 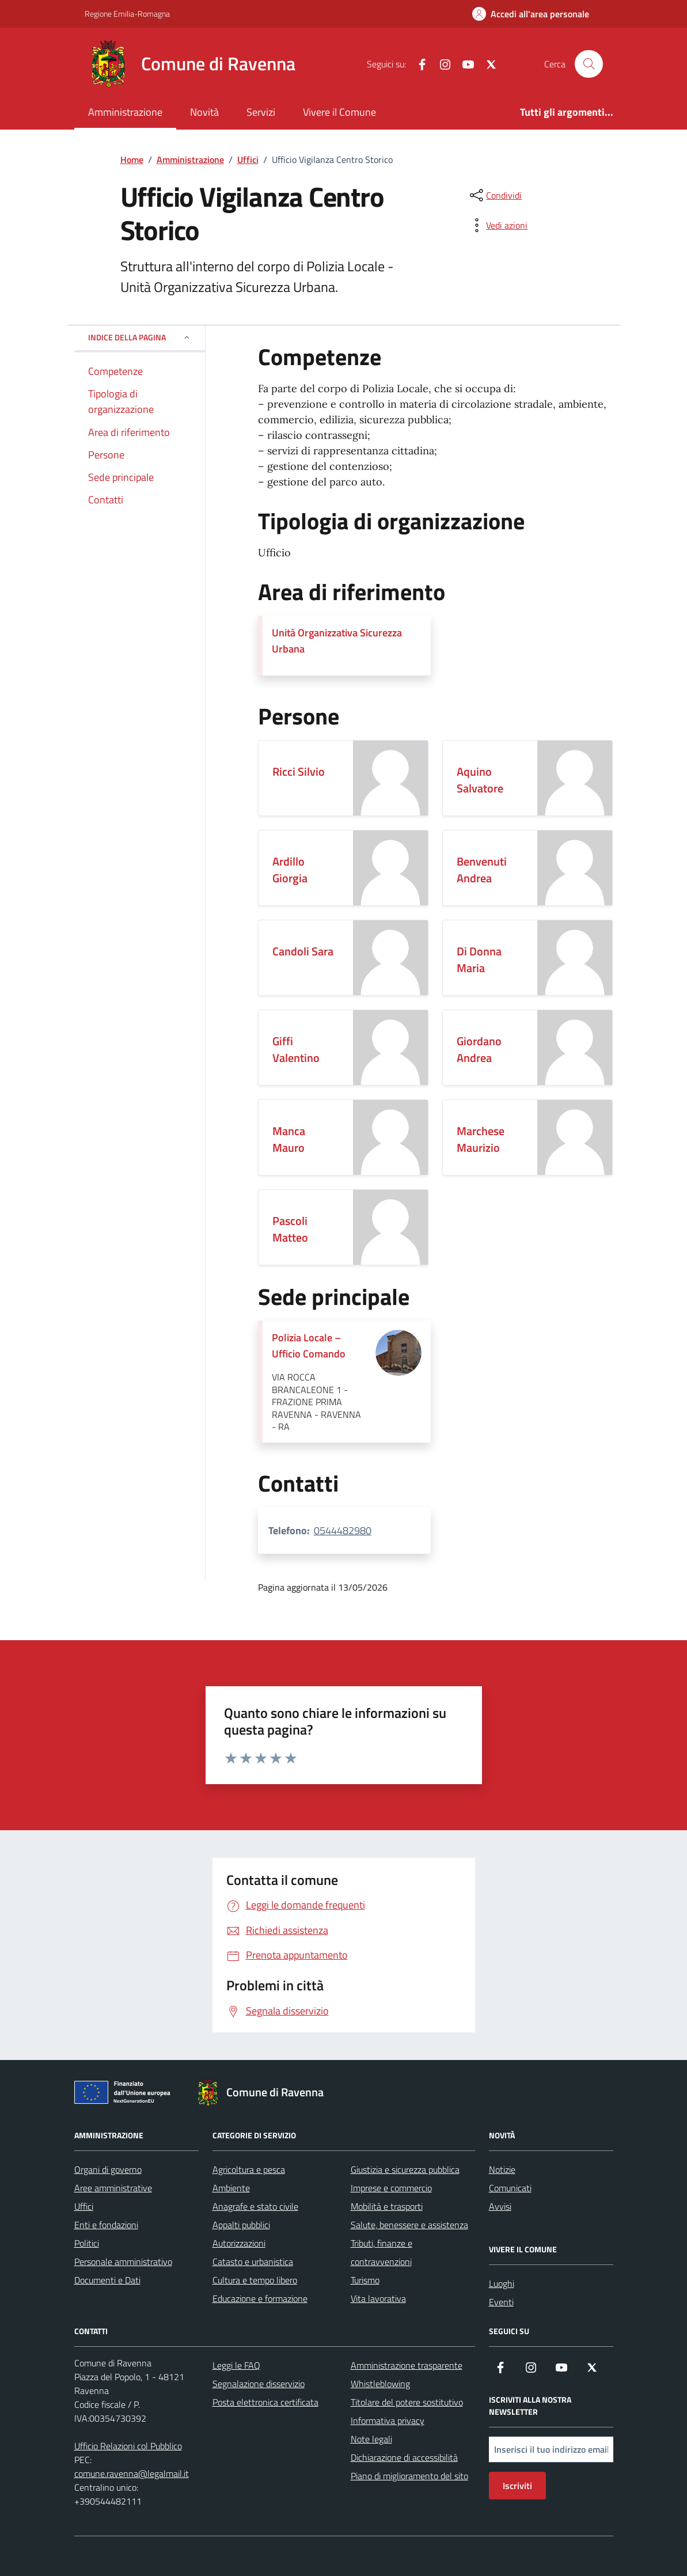 I want to click on Ambiente, so click(x=231, y=2188).